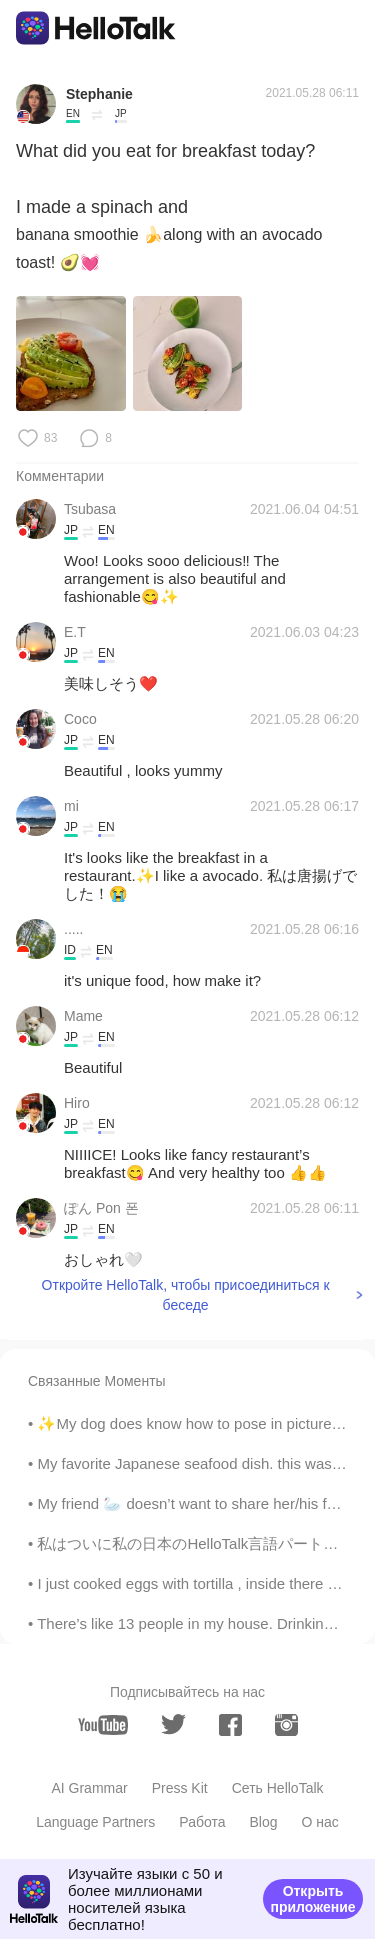 The height and width of the screenshot is (1939, 375). What do you see at coordinates (320, 1822) in the screenshot?
I see `О нас` at bounding box center [320, 1822].